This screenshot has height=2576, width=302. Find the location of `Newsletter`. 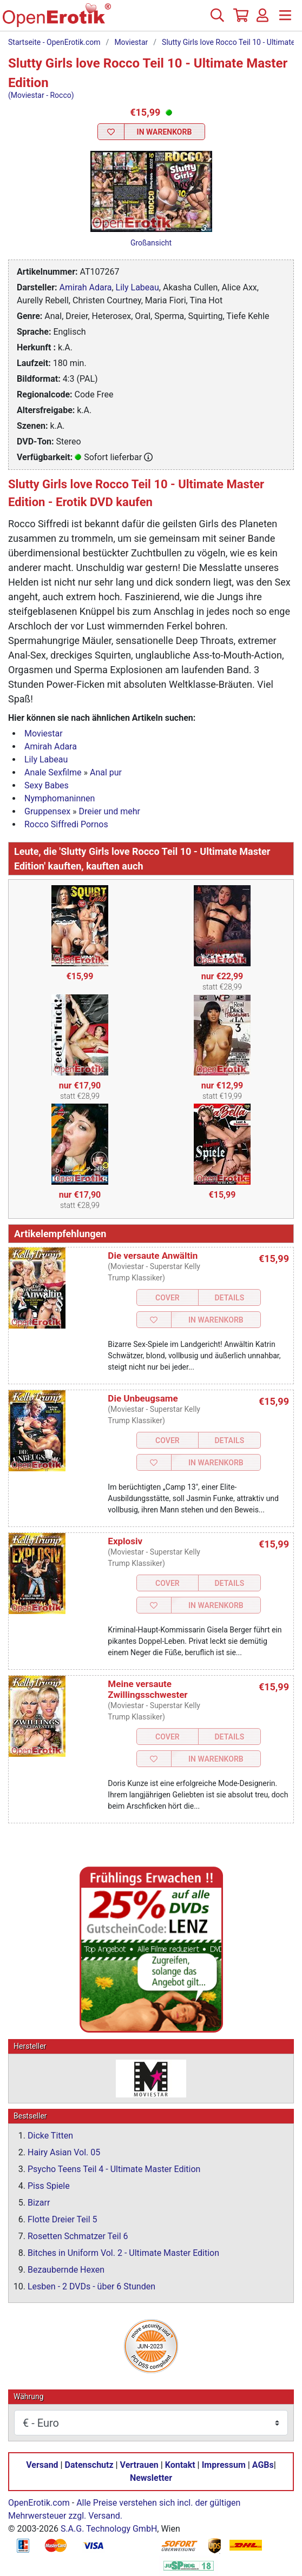

Newsletter is located at coordinates (151, 2478).